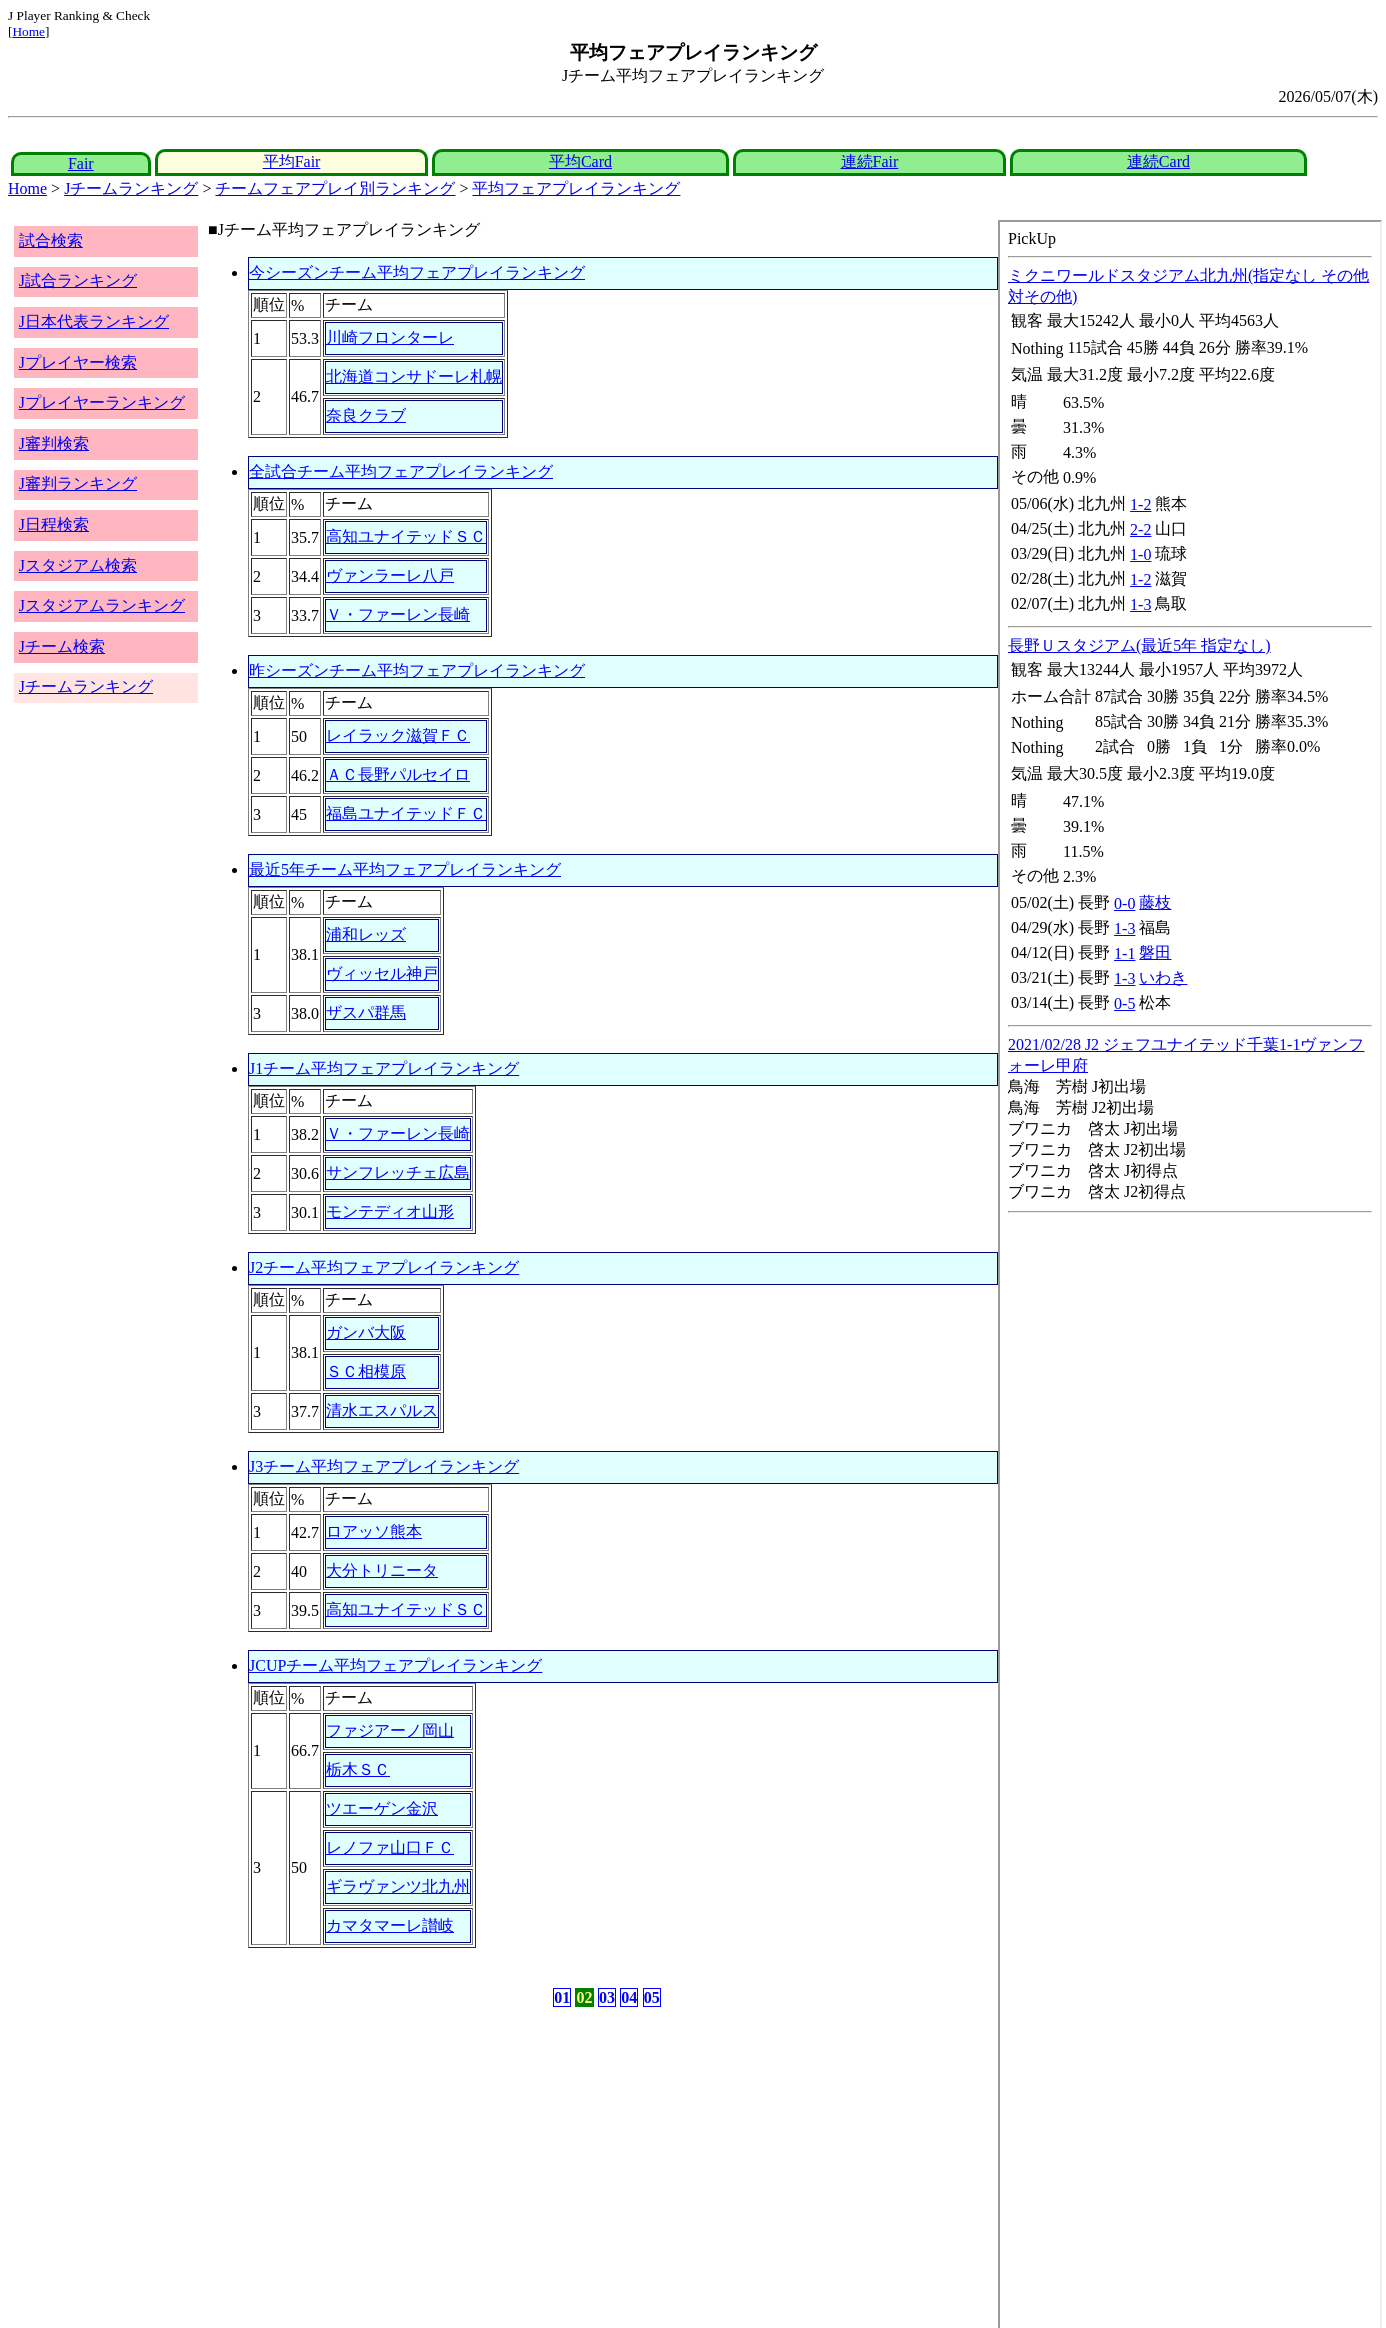 The width and height of the screenshot is (1386, 2328). What do you see at coordinates (398, 614) in the screenshot?
I see `Ｖ・ファーレン長崎` at bounding box center [398, 614].